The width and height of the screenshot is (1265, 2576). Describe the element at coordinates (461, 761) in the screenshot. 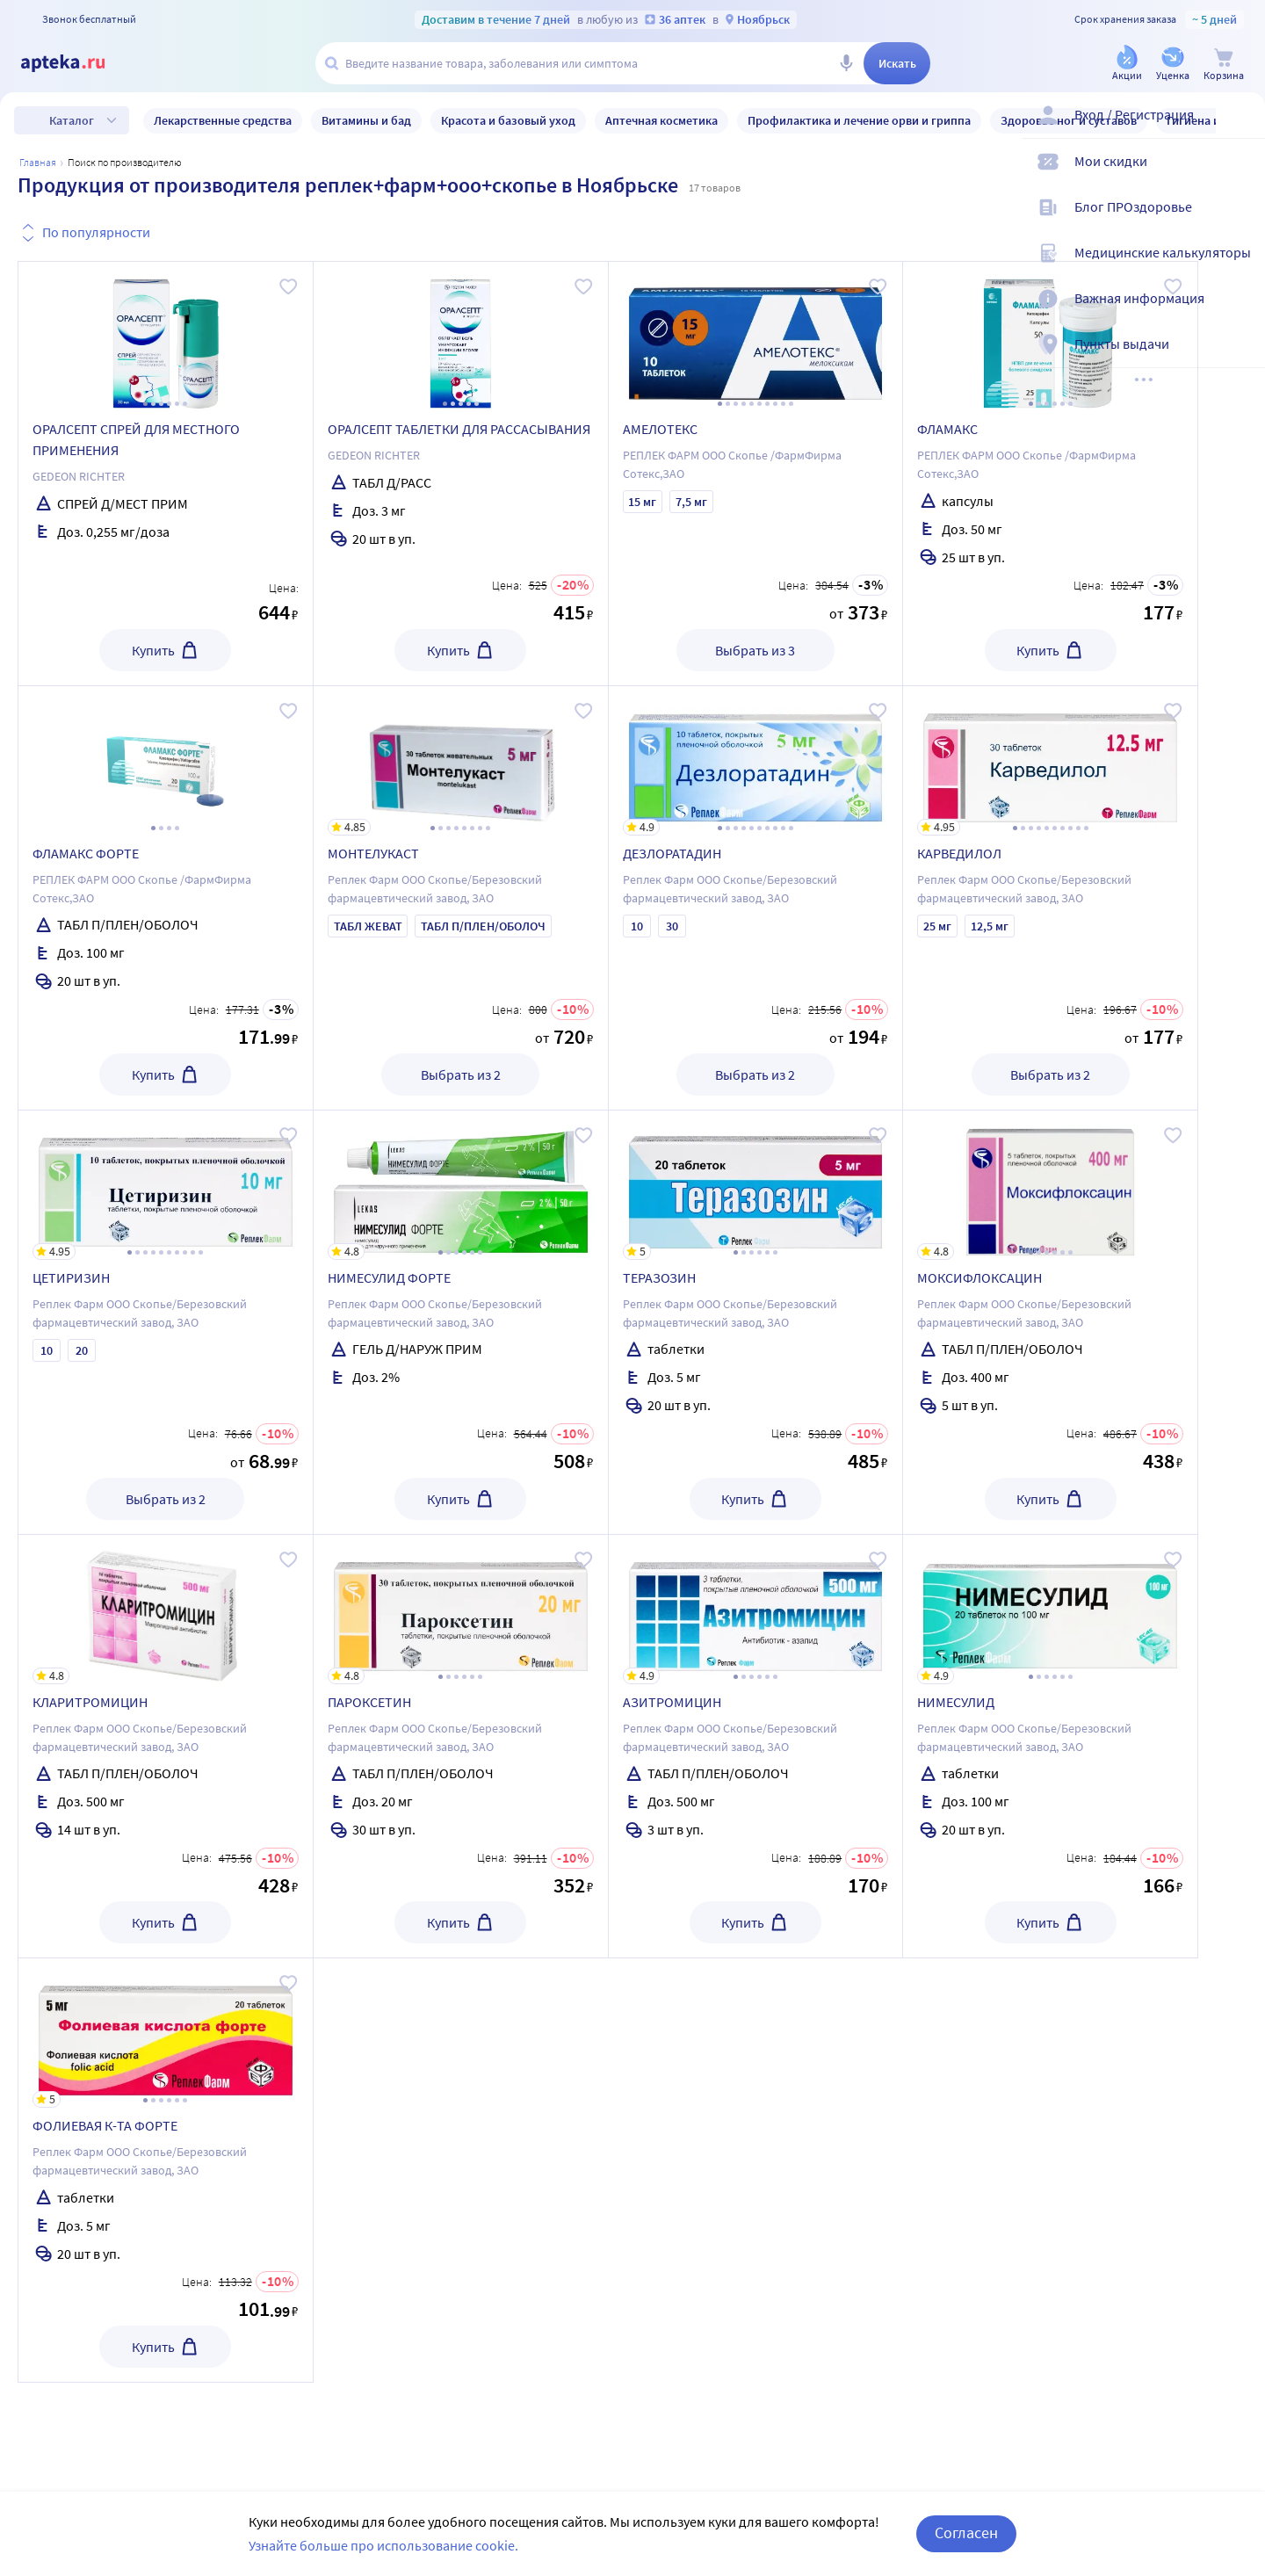

I see `[МОНТЕЛУКАСТ]` at that location.